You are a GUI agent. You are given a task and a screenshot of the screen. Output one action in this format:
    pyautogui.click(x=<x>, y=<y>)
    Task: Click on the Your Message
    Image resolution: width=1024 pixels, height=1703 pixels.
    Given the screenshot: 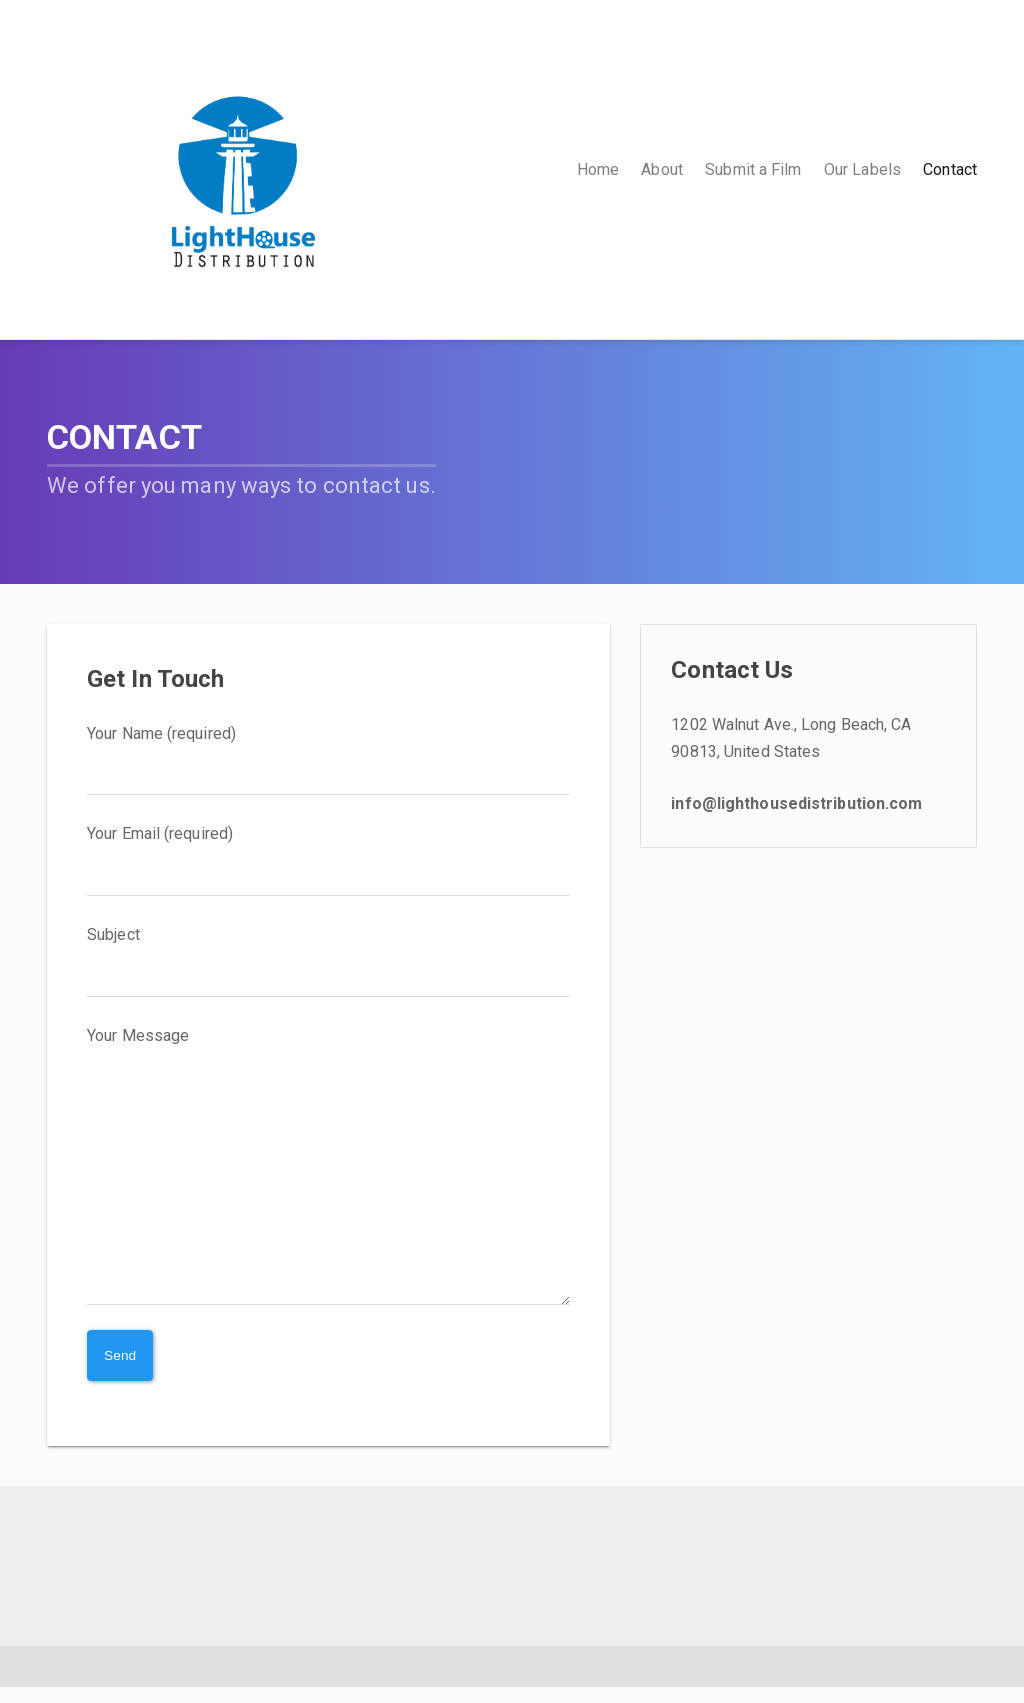 What is the action you would take?
    pyautogui.click(x=328, y=1173)
    